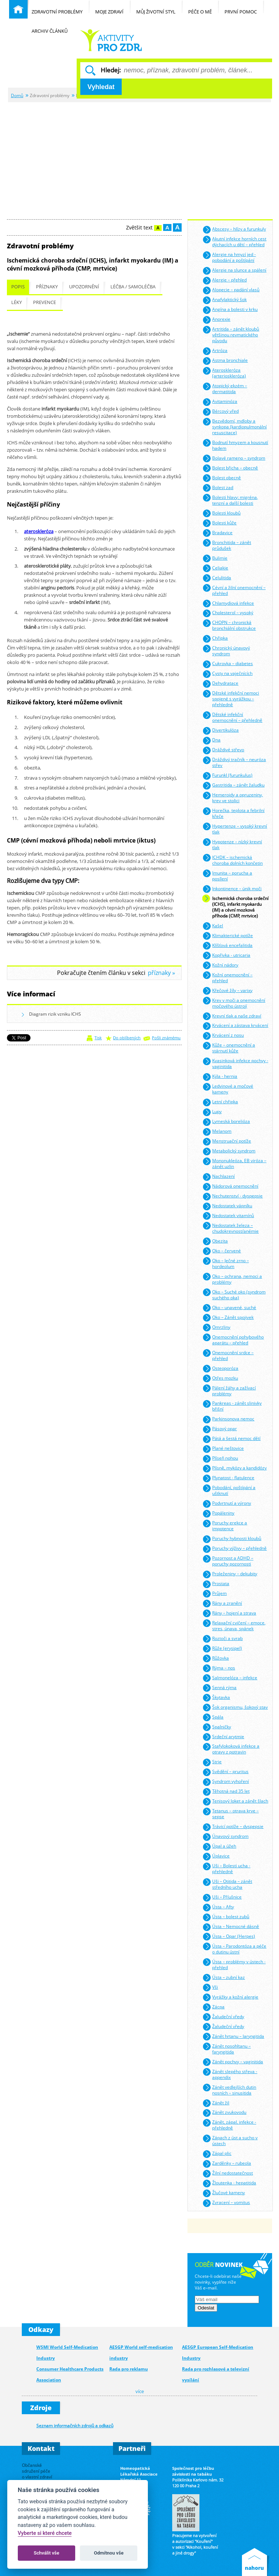 The height and width of the screenshot is (2576, 279). I want to click on Kašel, so click(212, 926).